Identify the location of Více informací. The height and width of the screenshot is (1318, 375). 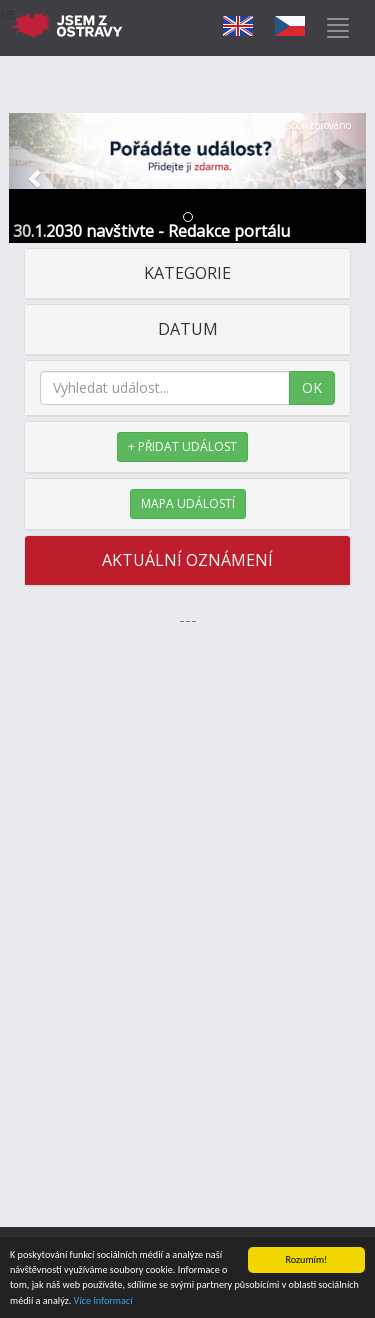
(103, 1301).